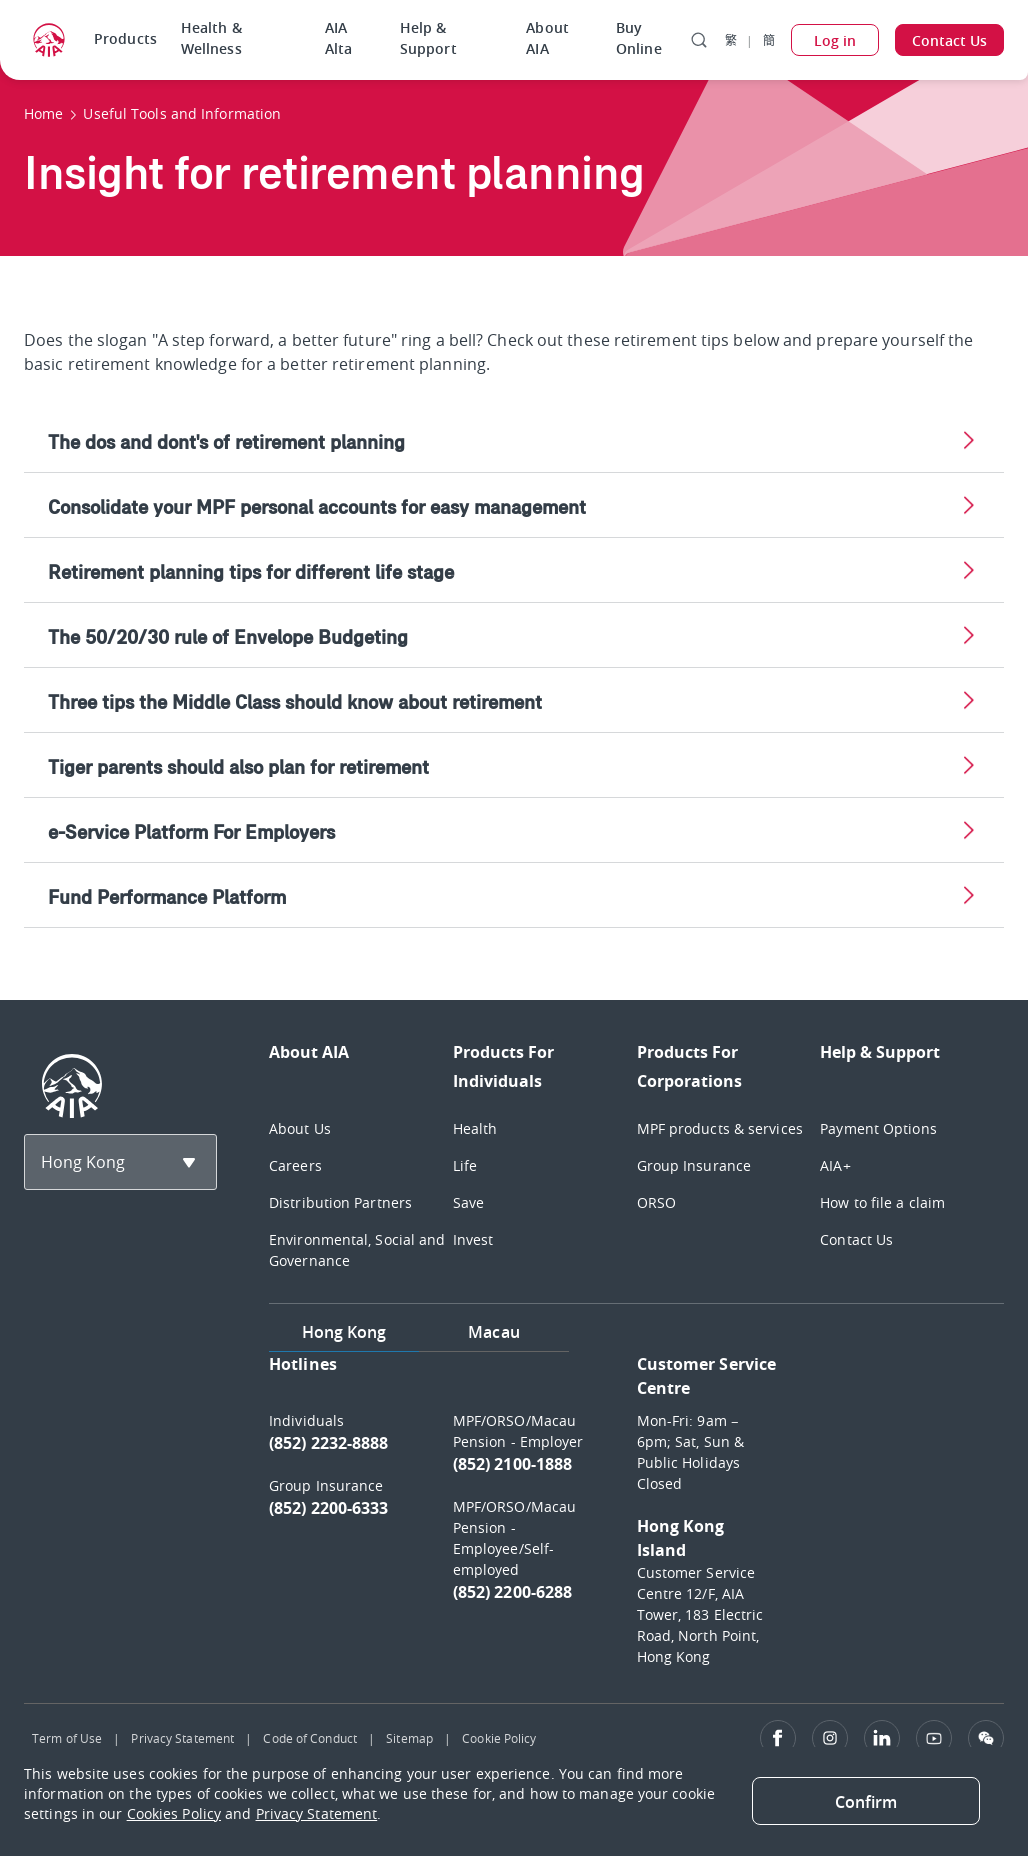 The height and width of the screenshot is (1856, 1028). I want to click on Group Insurance, so click(694, 1165).